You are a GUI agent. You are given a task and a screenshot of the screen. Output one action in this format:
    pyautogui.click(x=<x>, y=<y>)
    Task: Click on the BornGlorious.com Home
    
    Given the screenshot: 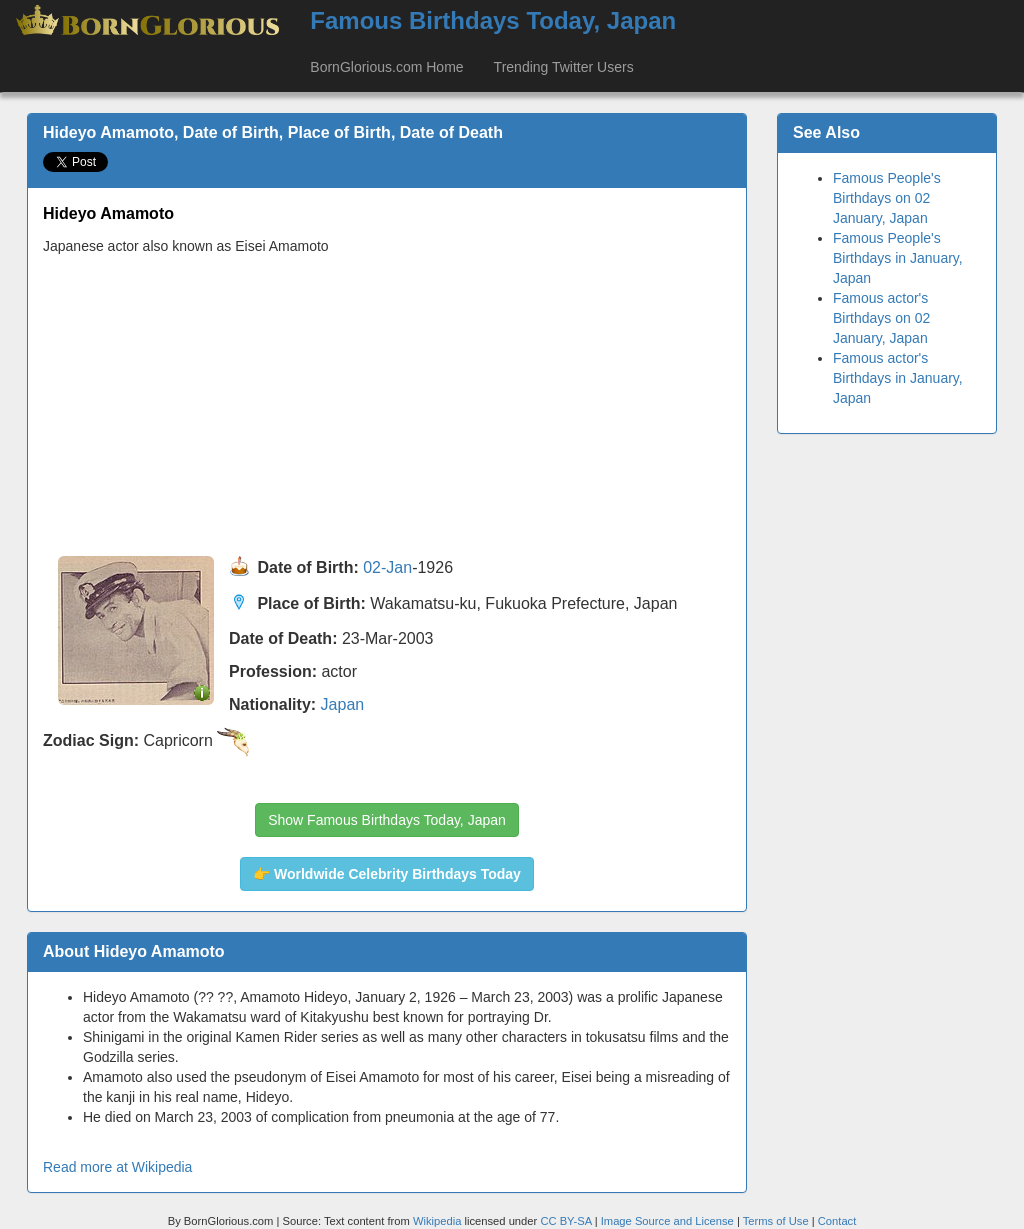 What is the action you would take?
    pyautogui.click(x=386, y=67)
    